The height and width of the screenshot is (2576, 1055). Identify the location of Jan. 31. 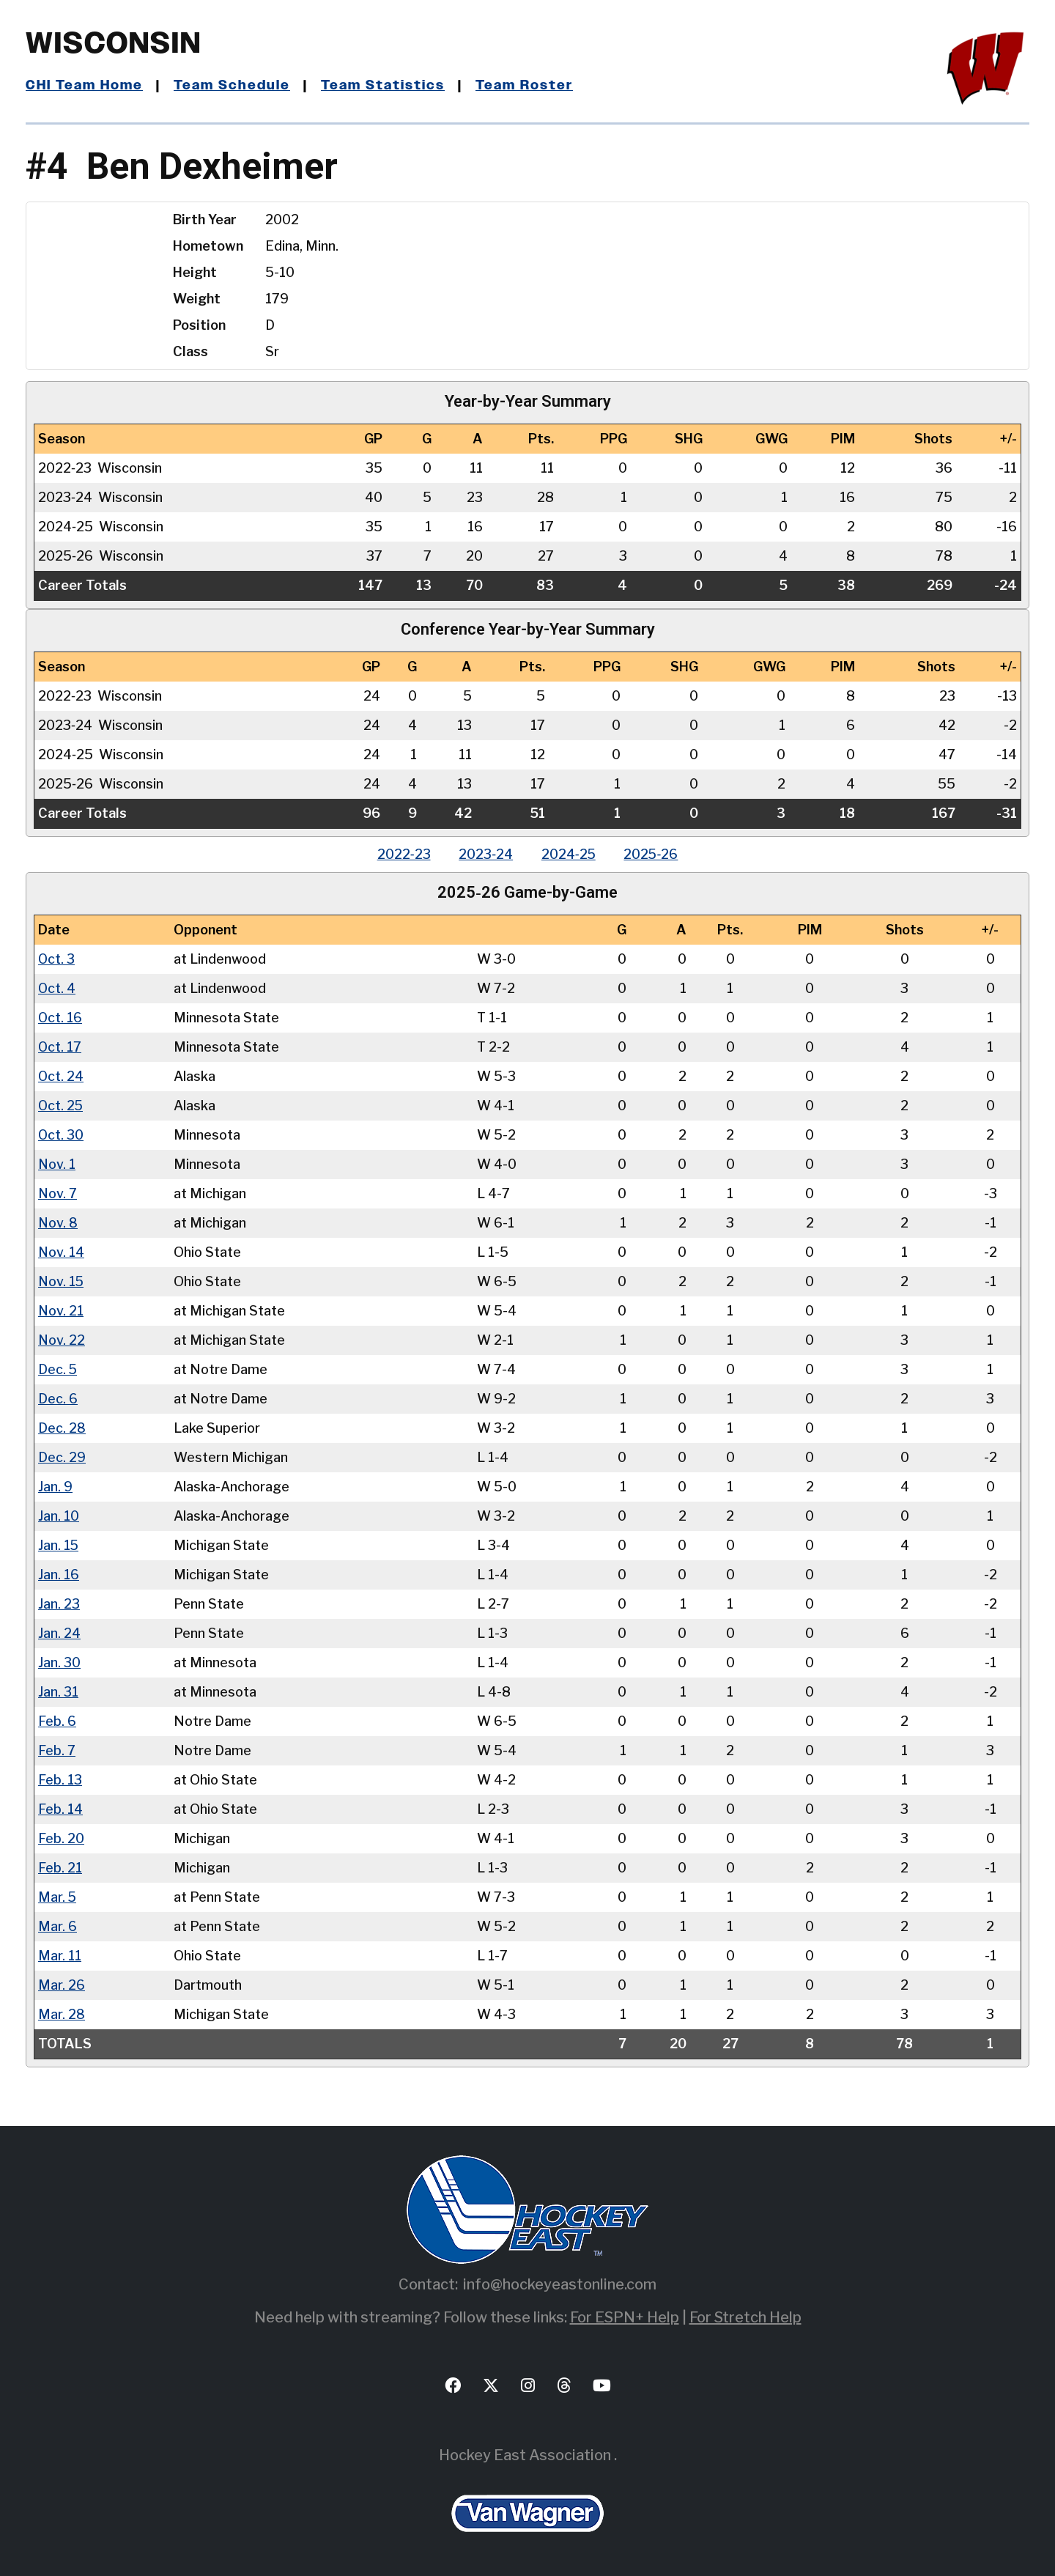
(58, 1691).